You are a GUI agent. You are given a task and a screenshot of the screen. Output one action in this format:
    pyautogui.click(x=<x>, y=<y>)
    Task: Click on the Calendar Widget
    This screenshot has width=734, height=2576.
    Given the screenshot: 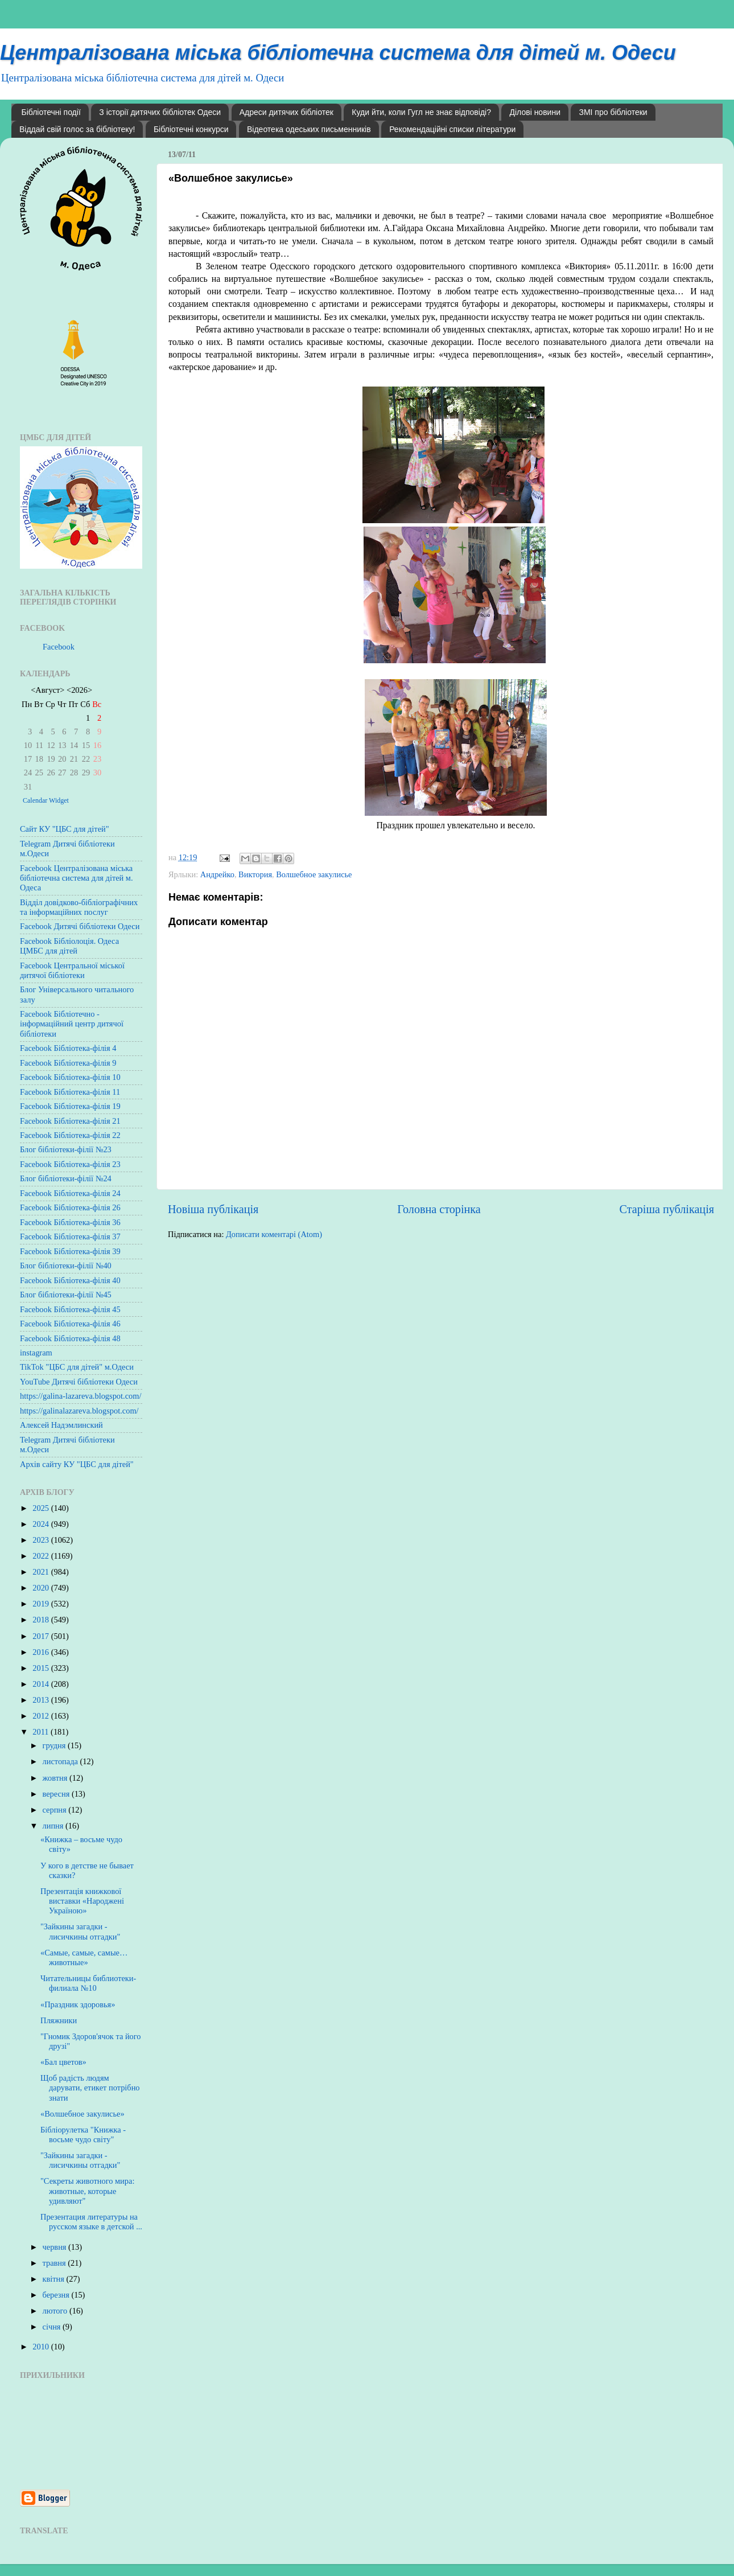 What is the action you would take?
    pyautogui.click(x=46, y=800)
    